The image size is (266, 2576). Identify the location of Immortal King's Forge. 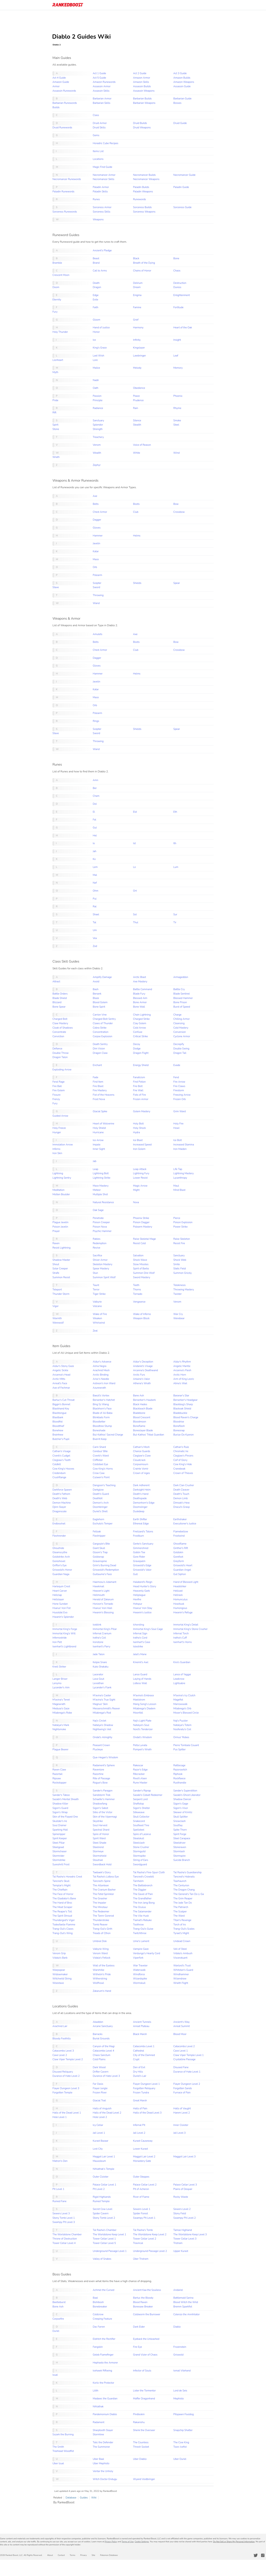
(67, 1629).